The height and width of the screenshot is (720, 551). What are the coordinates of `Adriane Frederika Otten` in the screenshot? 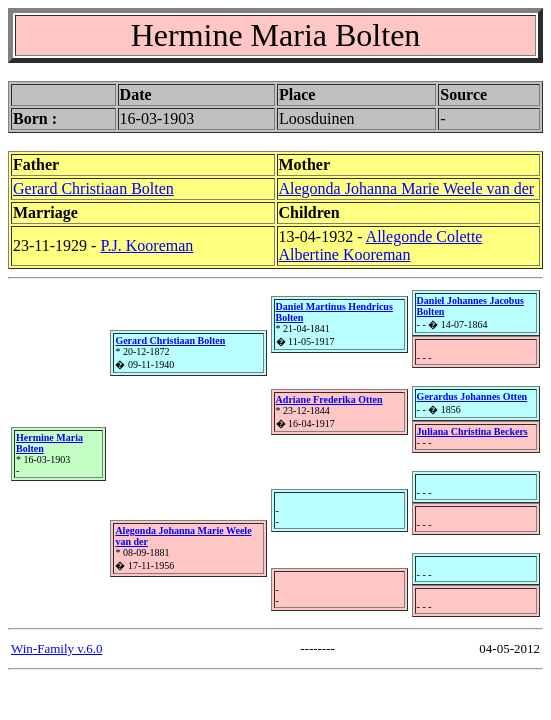 It's located at (329, 399).